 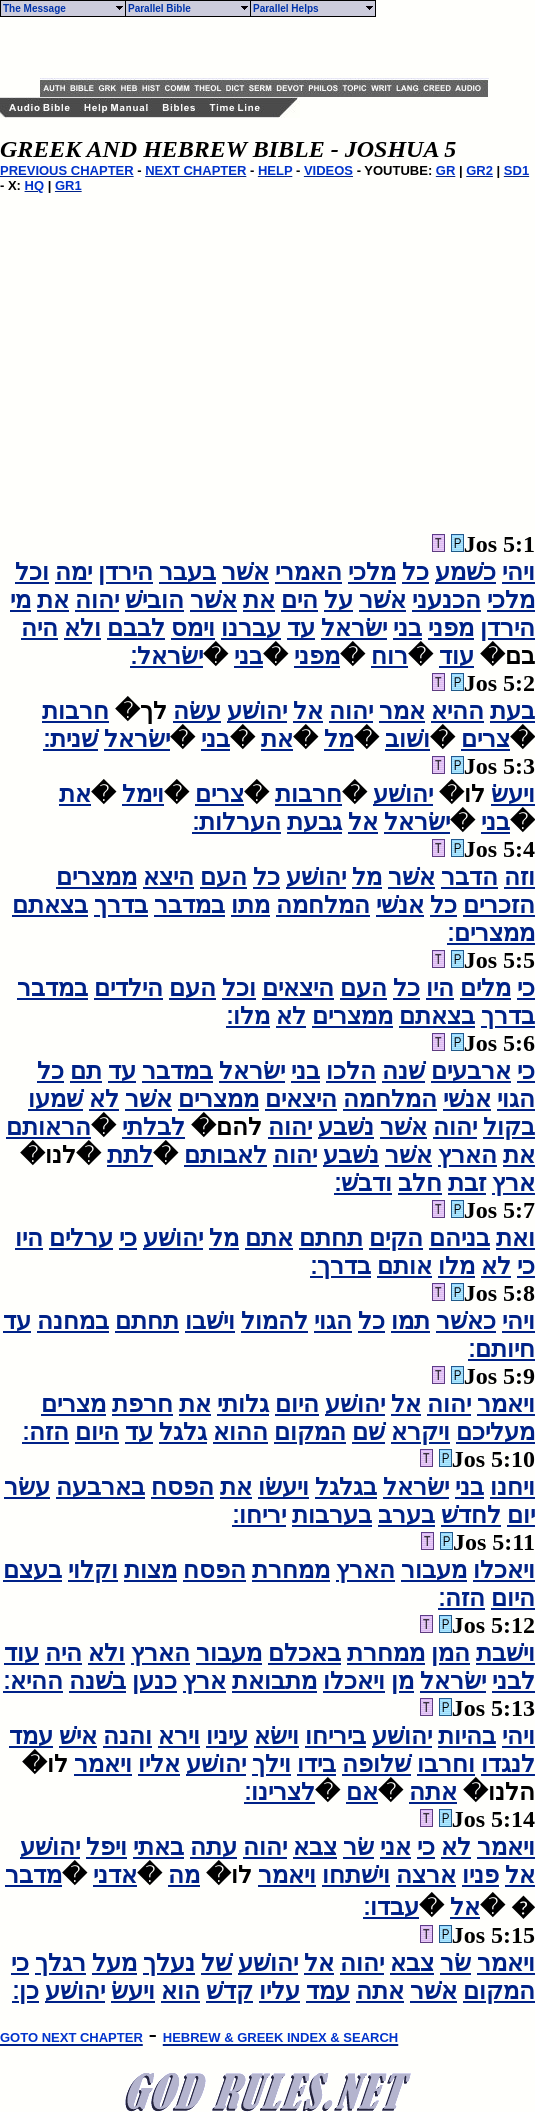 I want to click on רגלך, so click(x=60, y=1963).